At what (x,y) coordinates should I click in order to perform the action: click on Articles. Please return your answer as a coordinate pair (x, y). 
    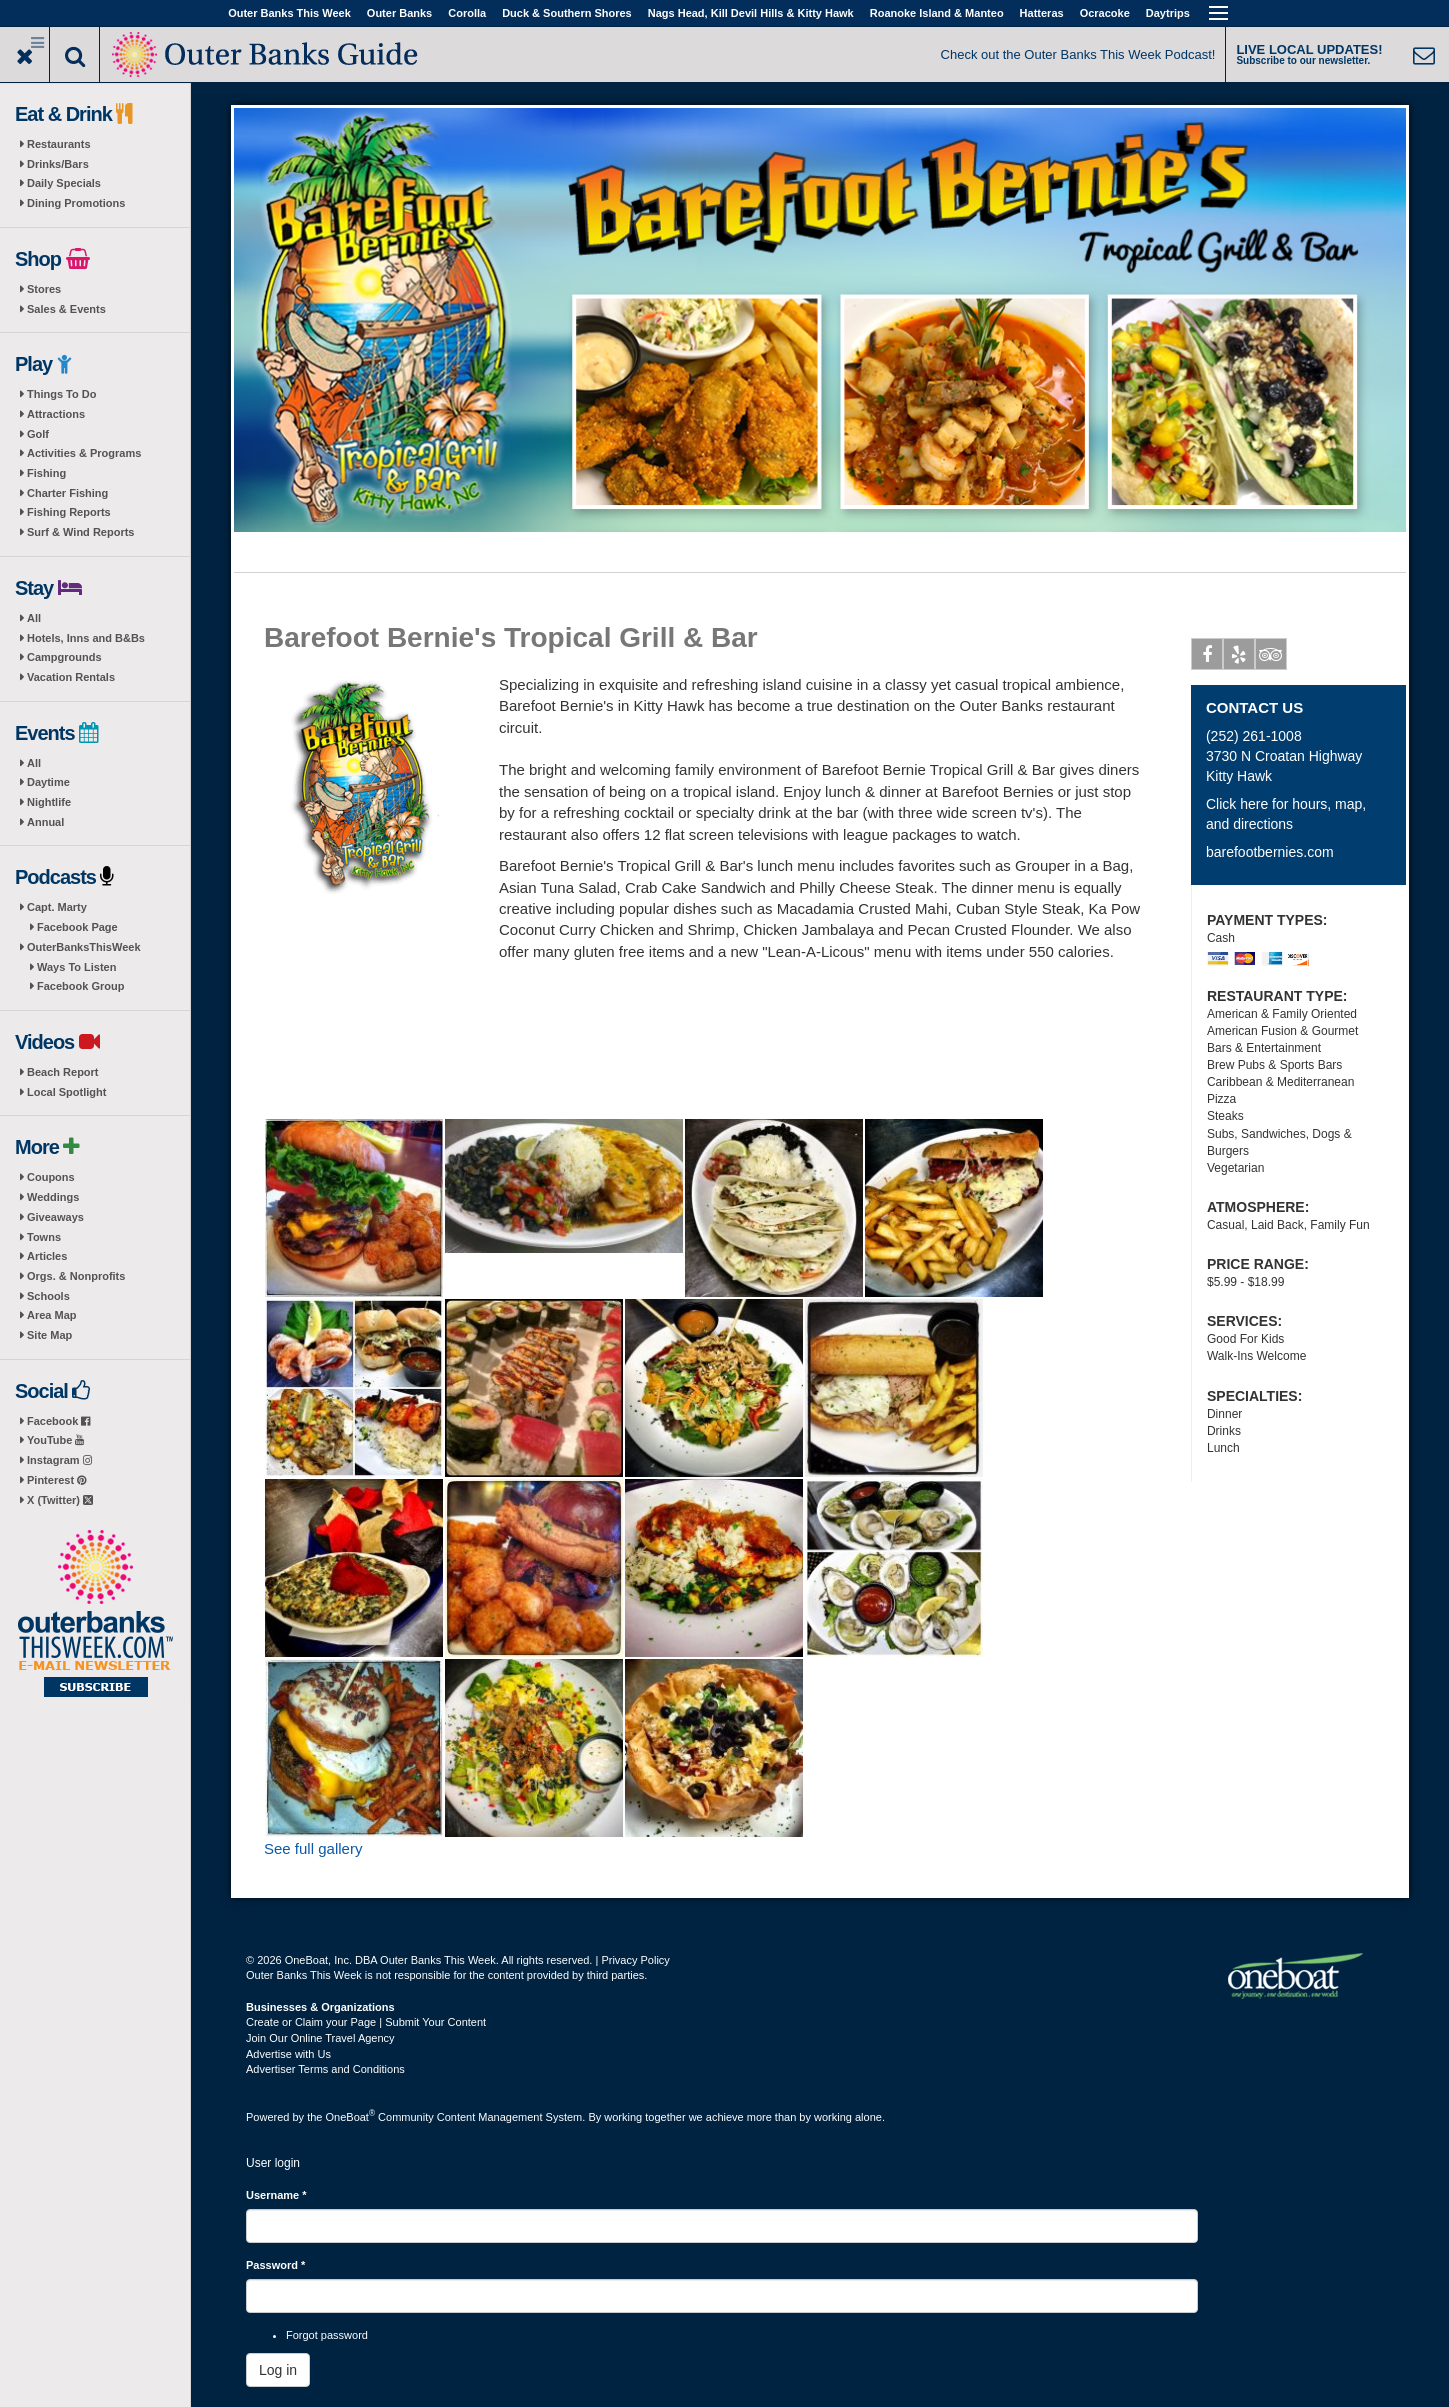
    Looking at the image, I should click on (47, 1256).